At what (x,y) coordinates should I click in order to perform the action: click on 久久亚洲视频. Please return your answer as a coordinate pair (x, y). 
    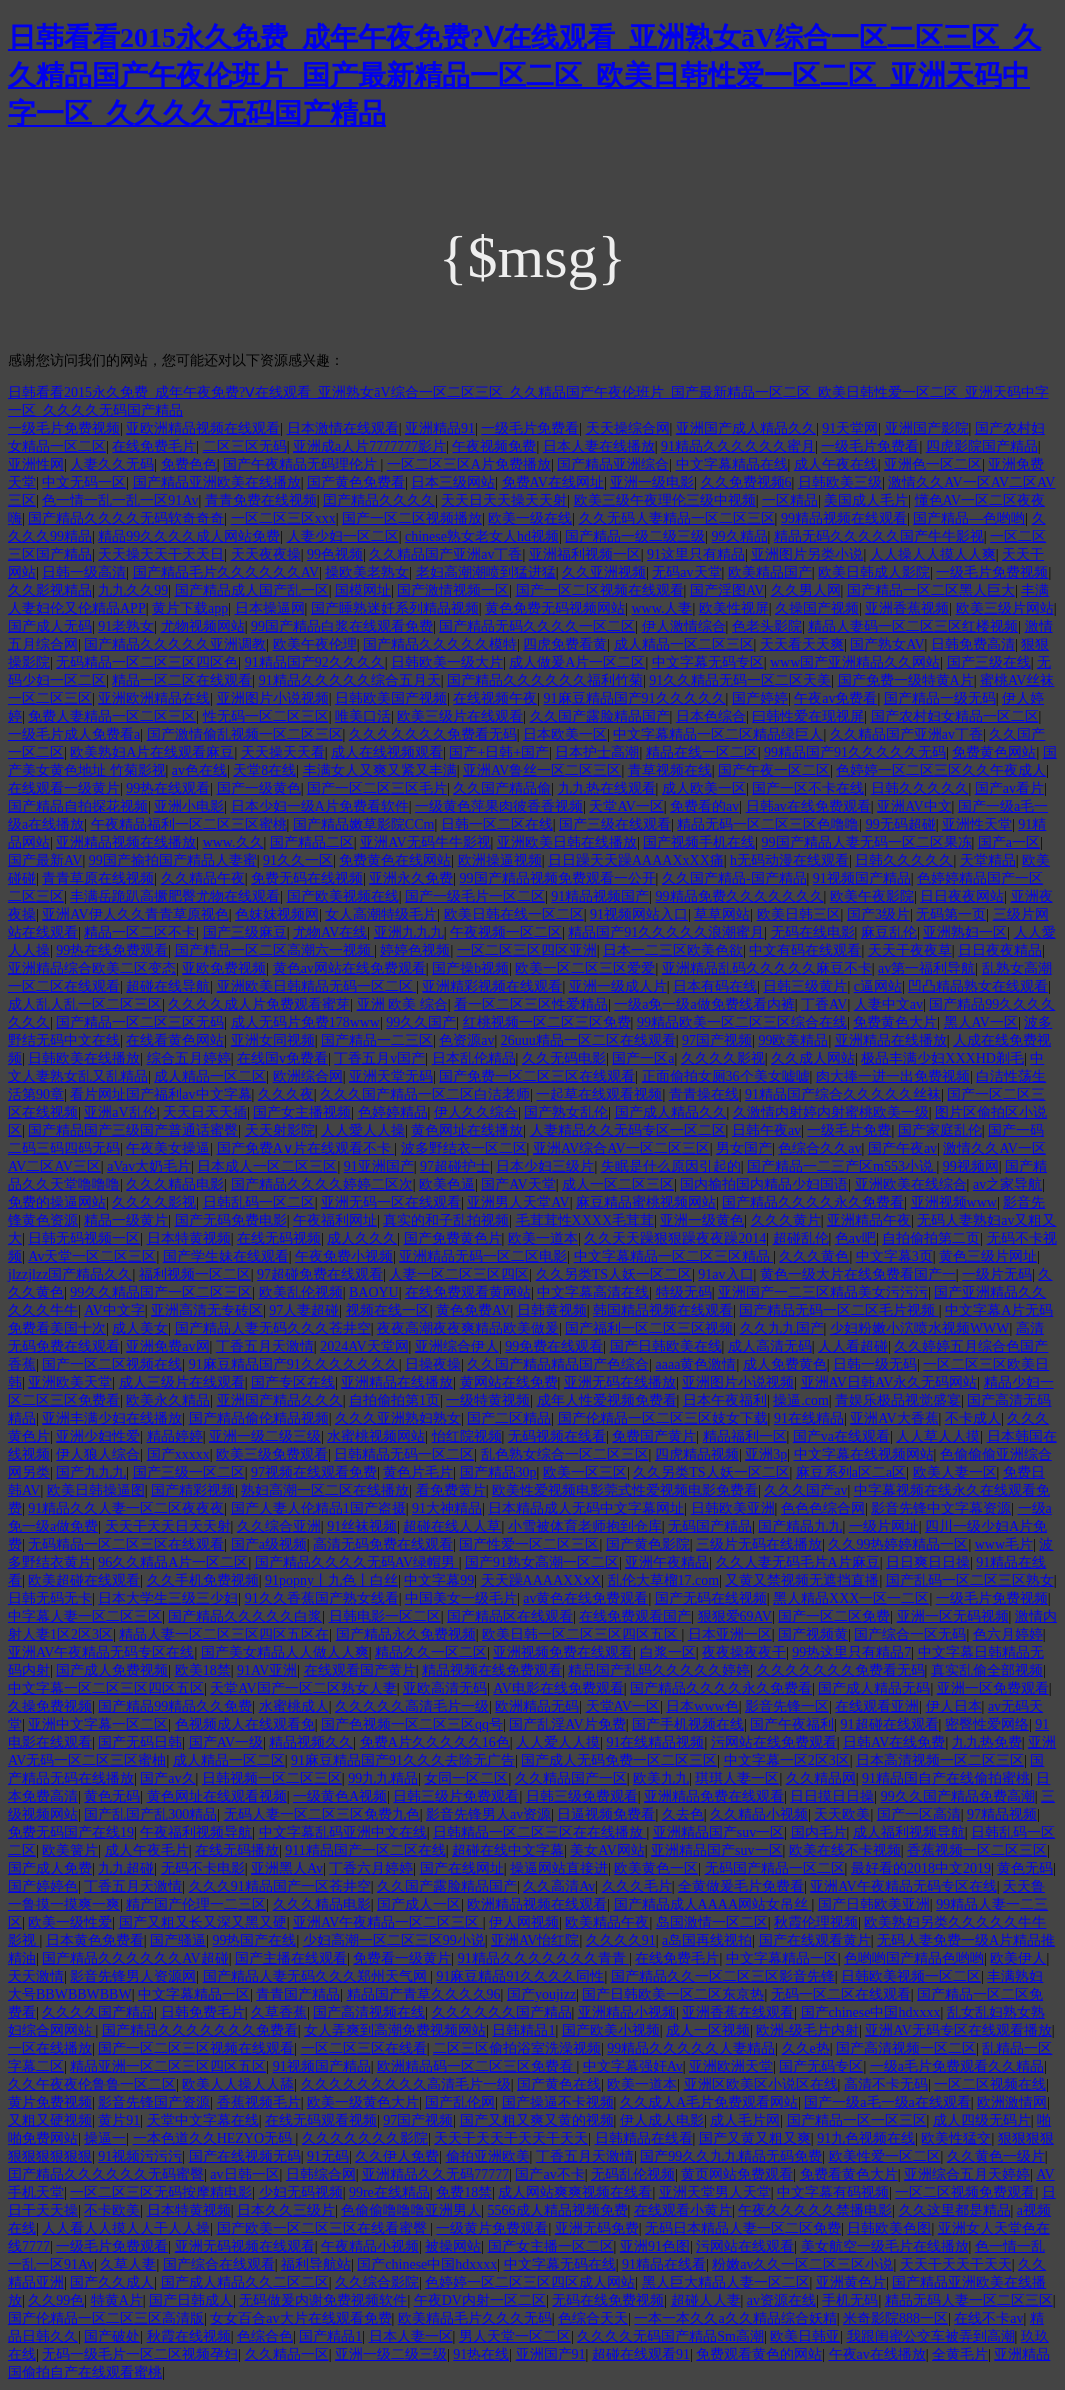
    Looking at the image, I should click on (604, 572).